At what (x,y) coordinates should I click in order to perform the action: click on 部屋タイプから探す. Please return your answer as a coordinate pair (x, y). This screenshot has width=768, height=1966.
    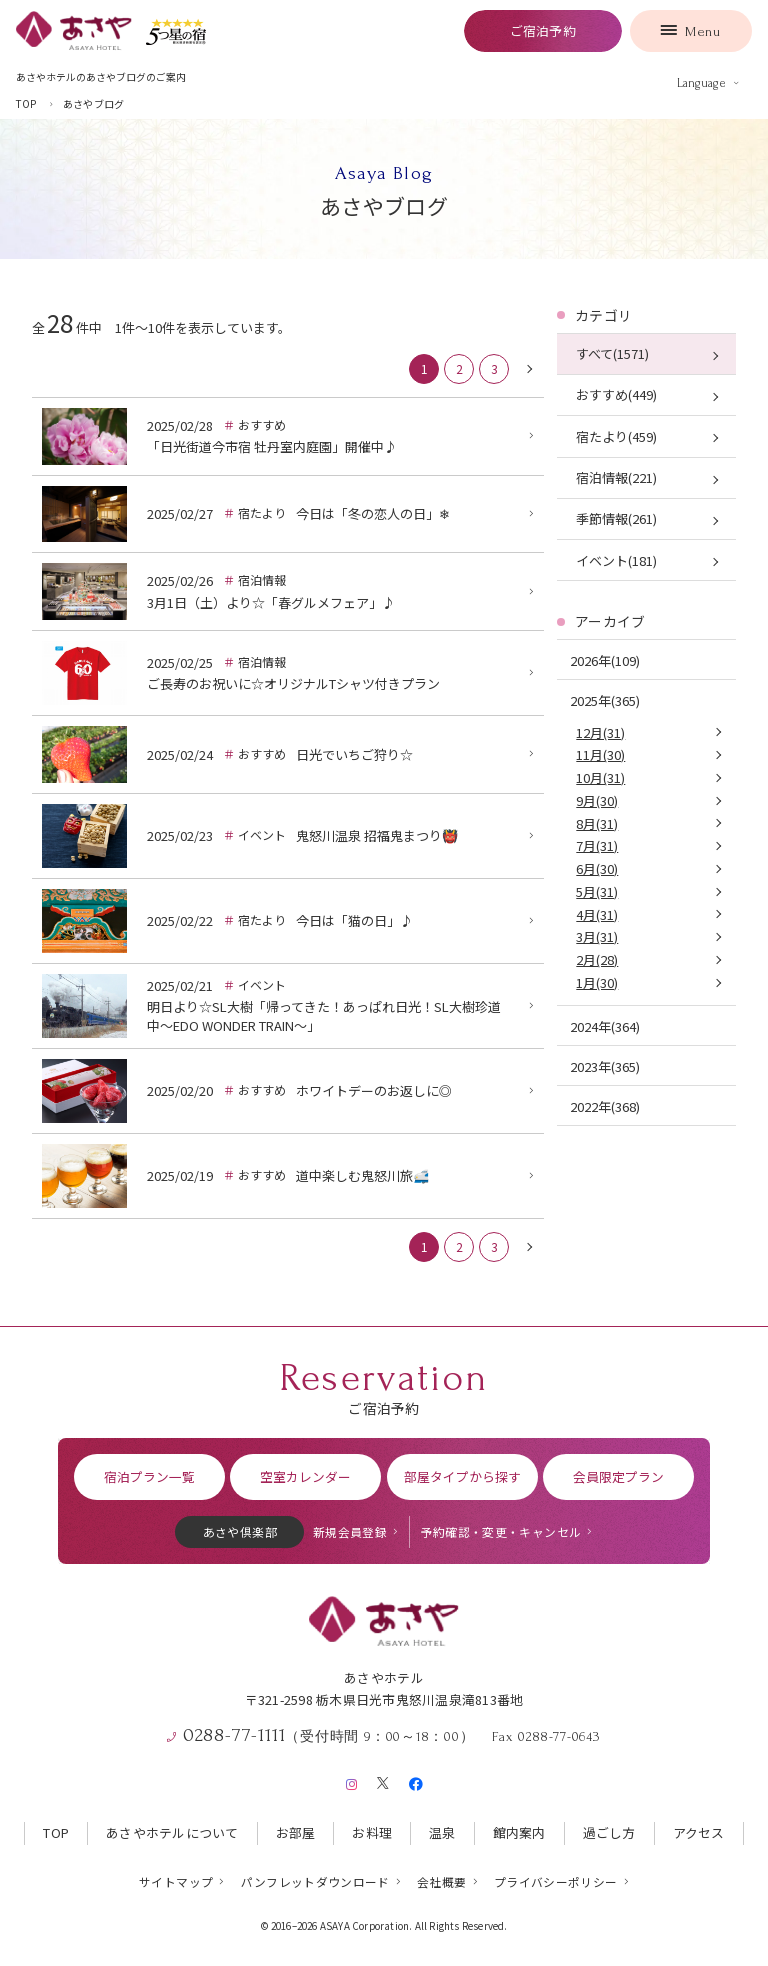
    Looking at the image, I should click on (462, 1476).